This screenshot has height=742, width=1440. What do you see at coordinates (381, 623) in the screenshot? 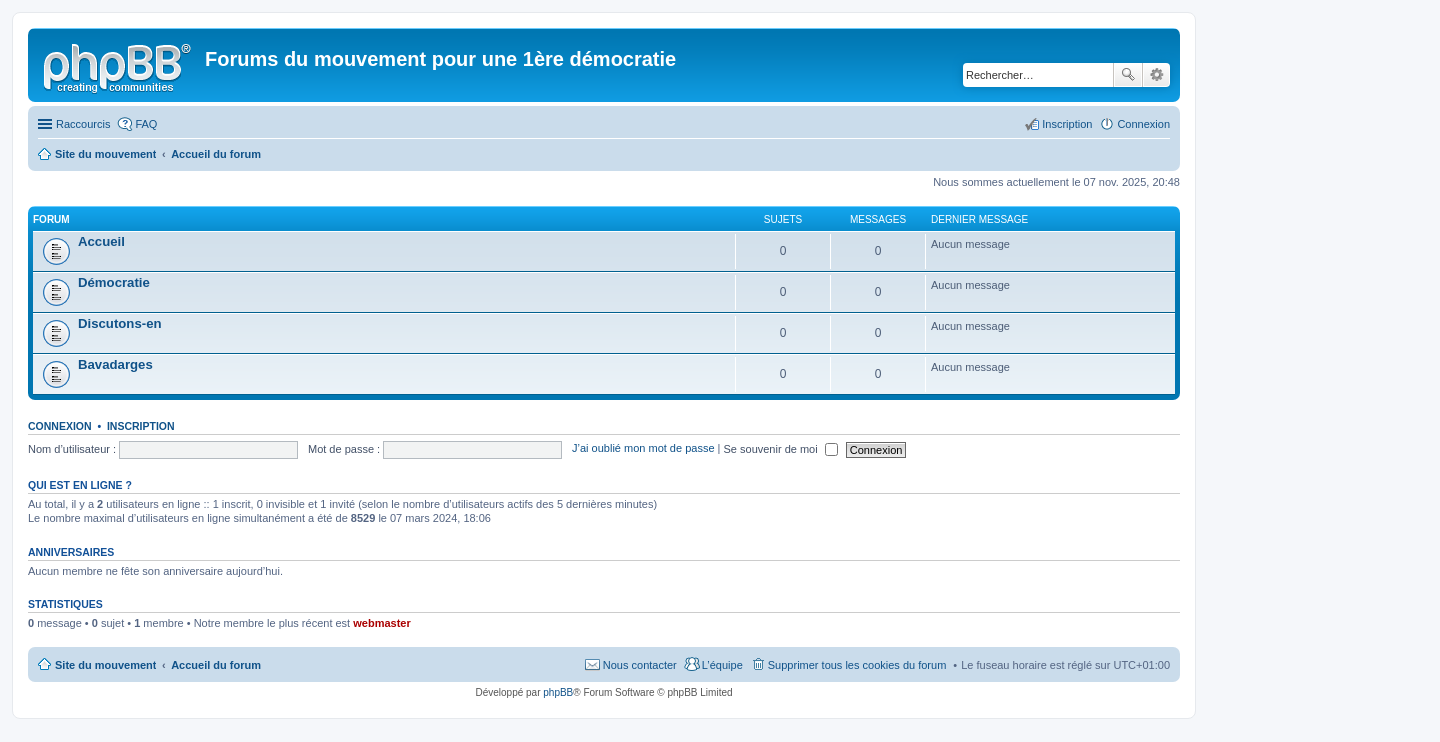
I see `webmaster` at bounding box center [381, 623].